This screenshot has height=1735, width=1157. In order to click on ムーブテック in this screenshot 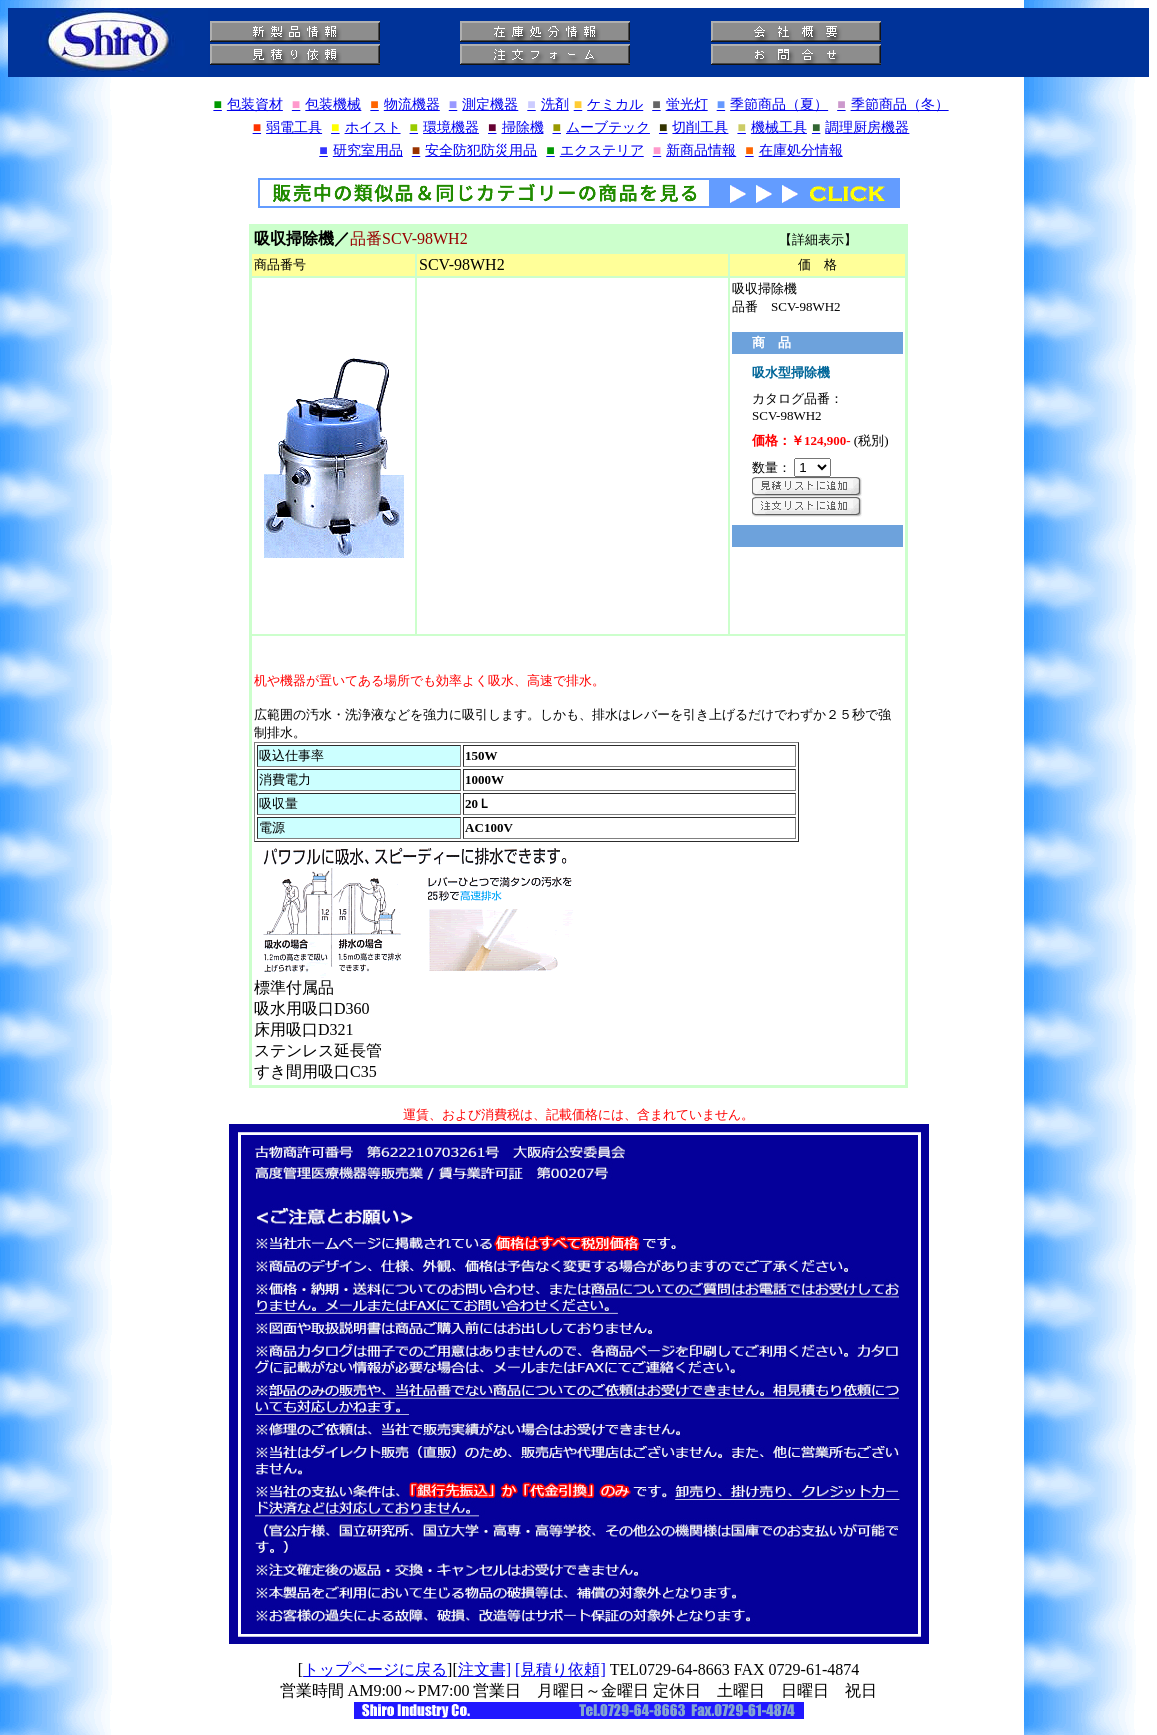, I will do `click(601, 127)`.